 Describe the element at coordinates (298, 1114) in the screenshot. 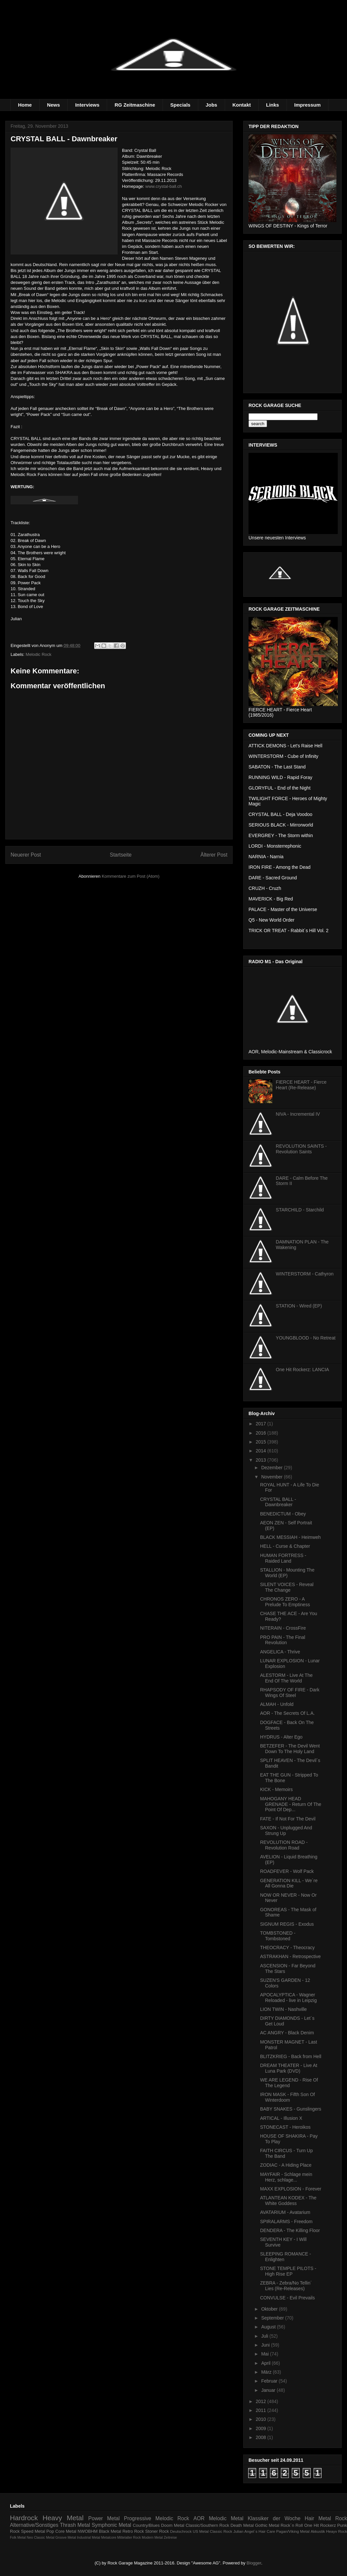

I see `NIVA - Incremental IV` at that location.